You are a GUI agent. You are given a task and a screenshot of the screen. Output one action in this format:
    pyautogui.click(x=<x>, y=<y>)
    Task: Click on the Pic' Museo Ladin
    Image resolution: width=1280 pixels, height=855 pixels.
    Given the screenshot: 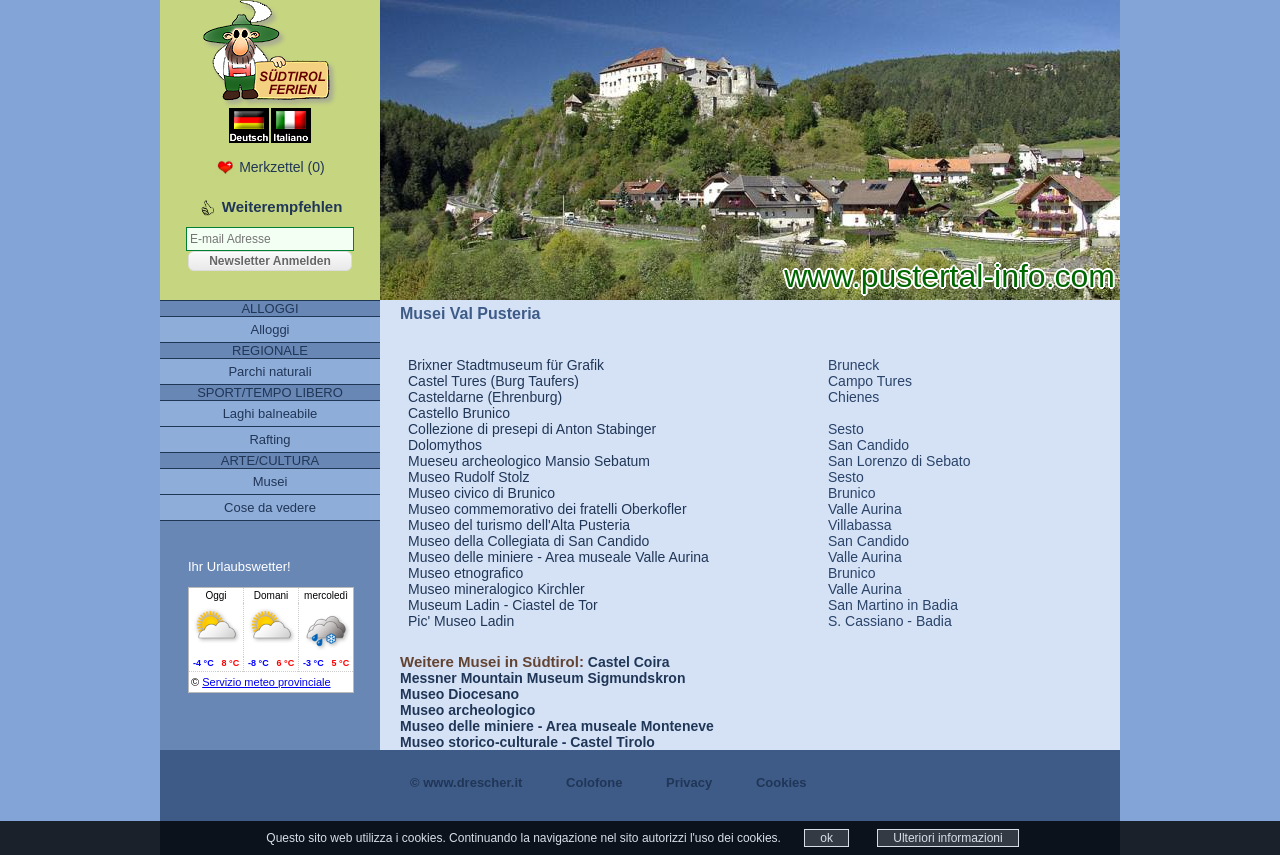 What is the action you would take?
    pyautogui.click(x=461, y=621)
    